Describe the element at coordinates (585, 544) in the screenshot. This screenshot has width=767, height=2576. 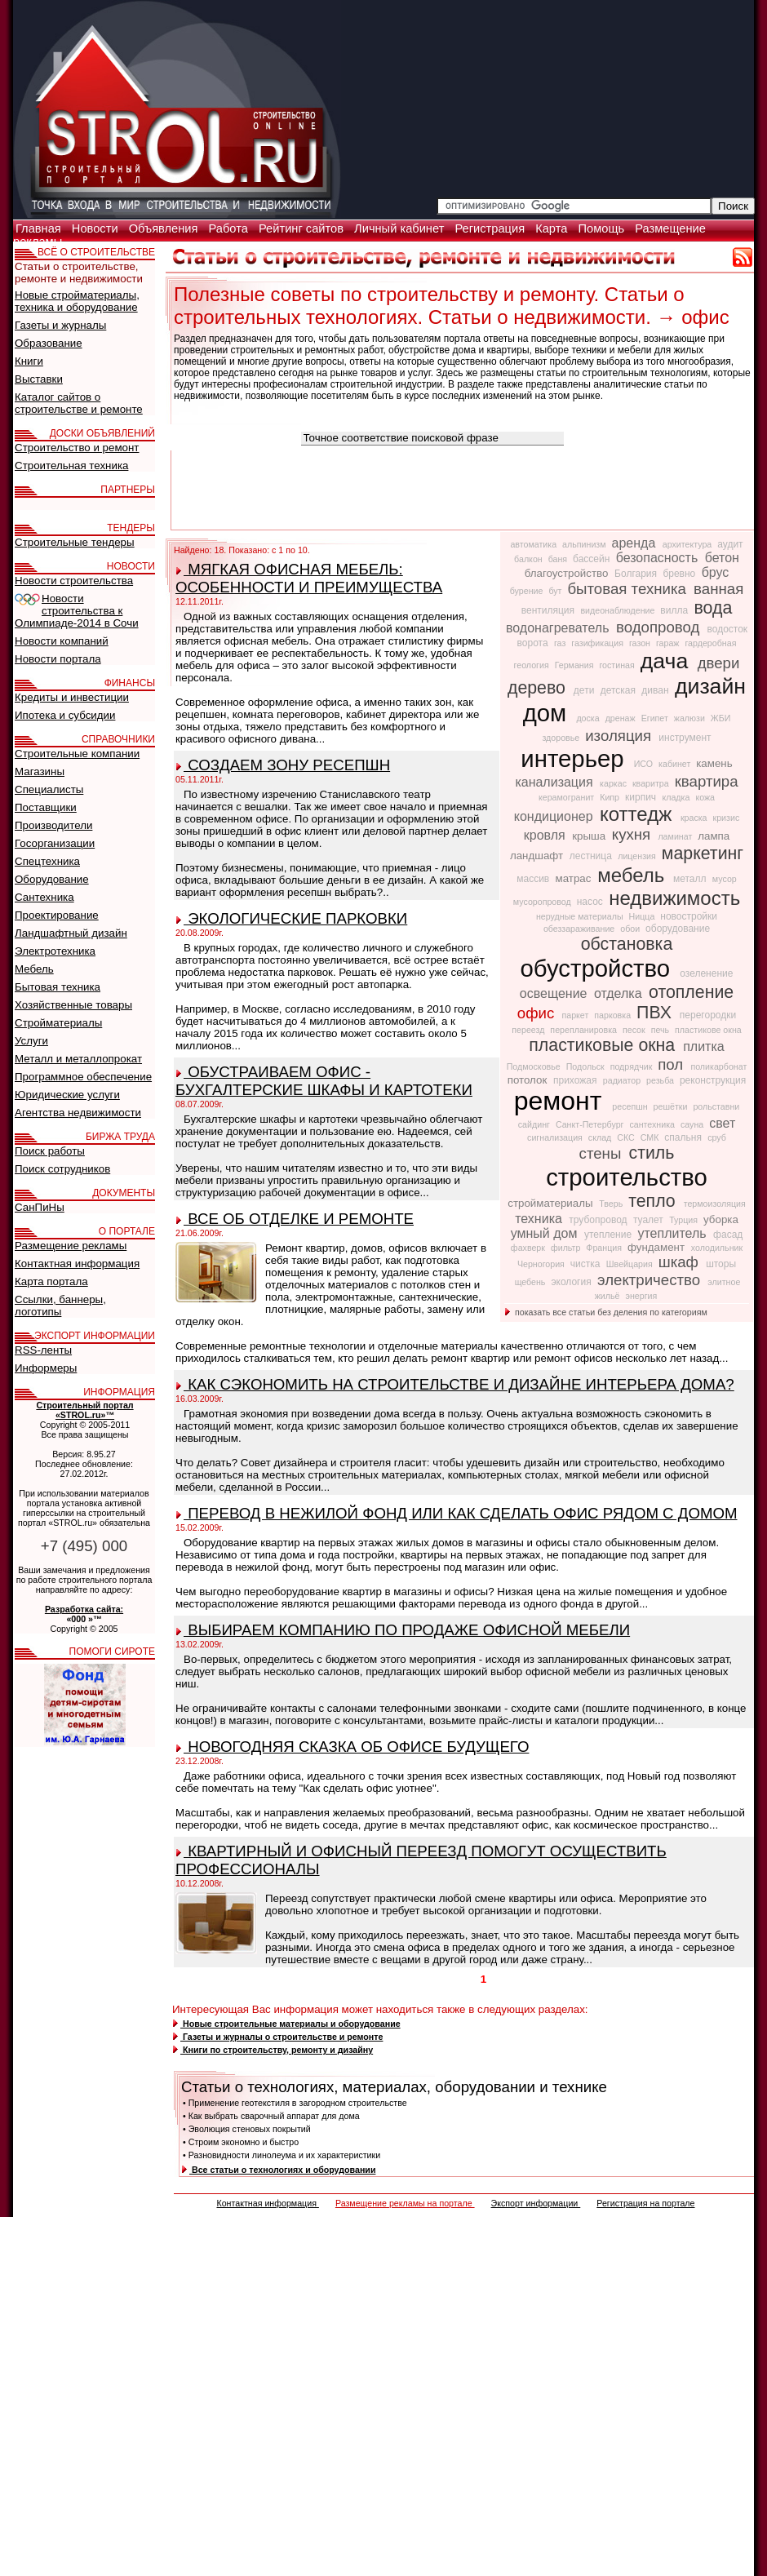
I see `альпинизм` at that location.